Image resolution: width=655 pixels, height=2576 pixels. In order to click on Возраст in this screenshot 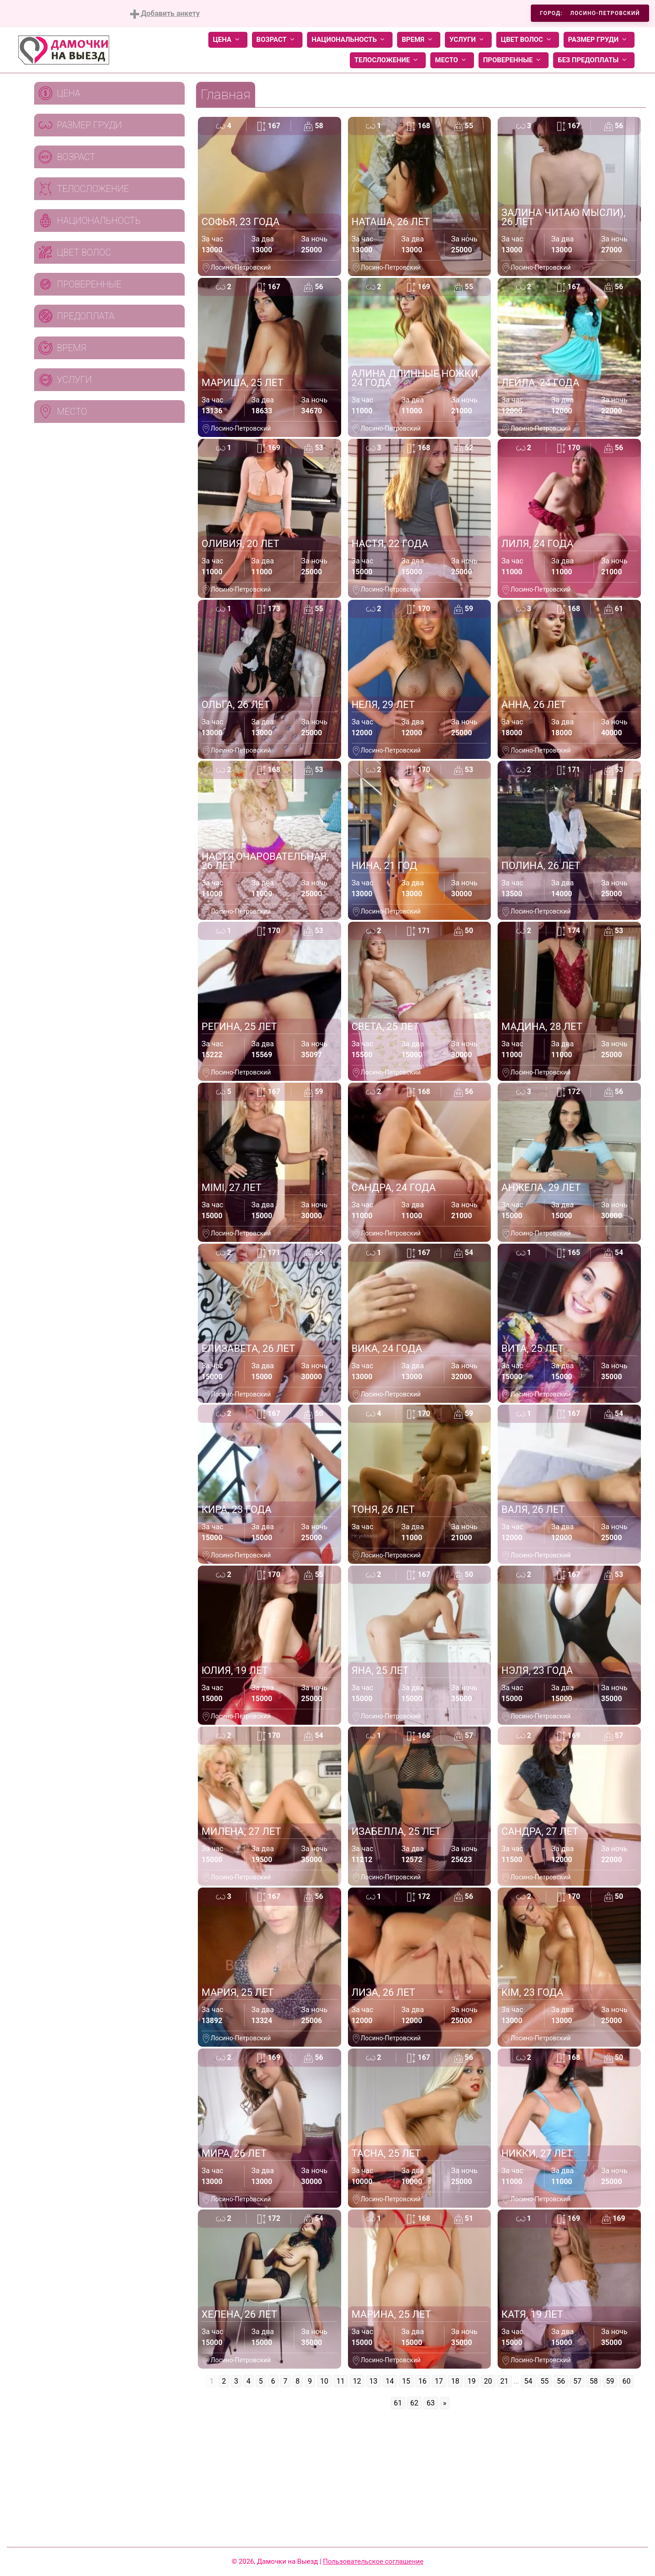, I will do `click(277, 40)`.